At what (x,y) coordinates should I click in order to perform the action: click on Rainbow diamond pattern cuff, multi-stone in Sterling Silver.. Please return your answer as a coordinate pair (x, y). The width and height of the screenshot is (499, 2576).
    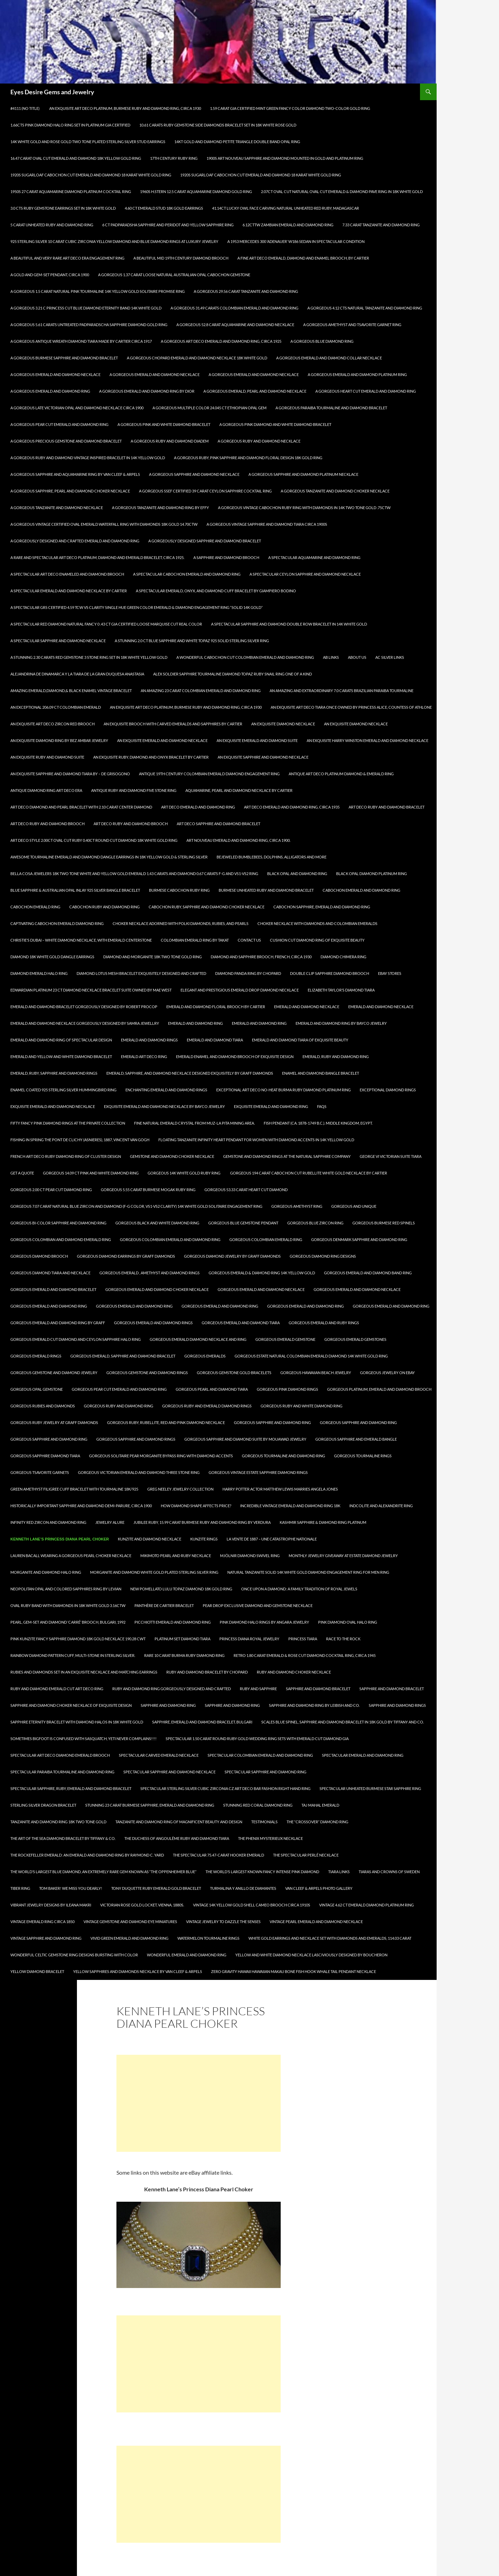
    Looking at the image, I should click on (72, 1655).